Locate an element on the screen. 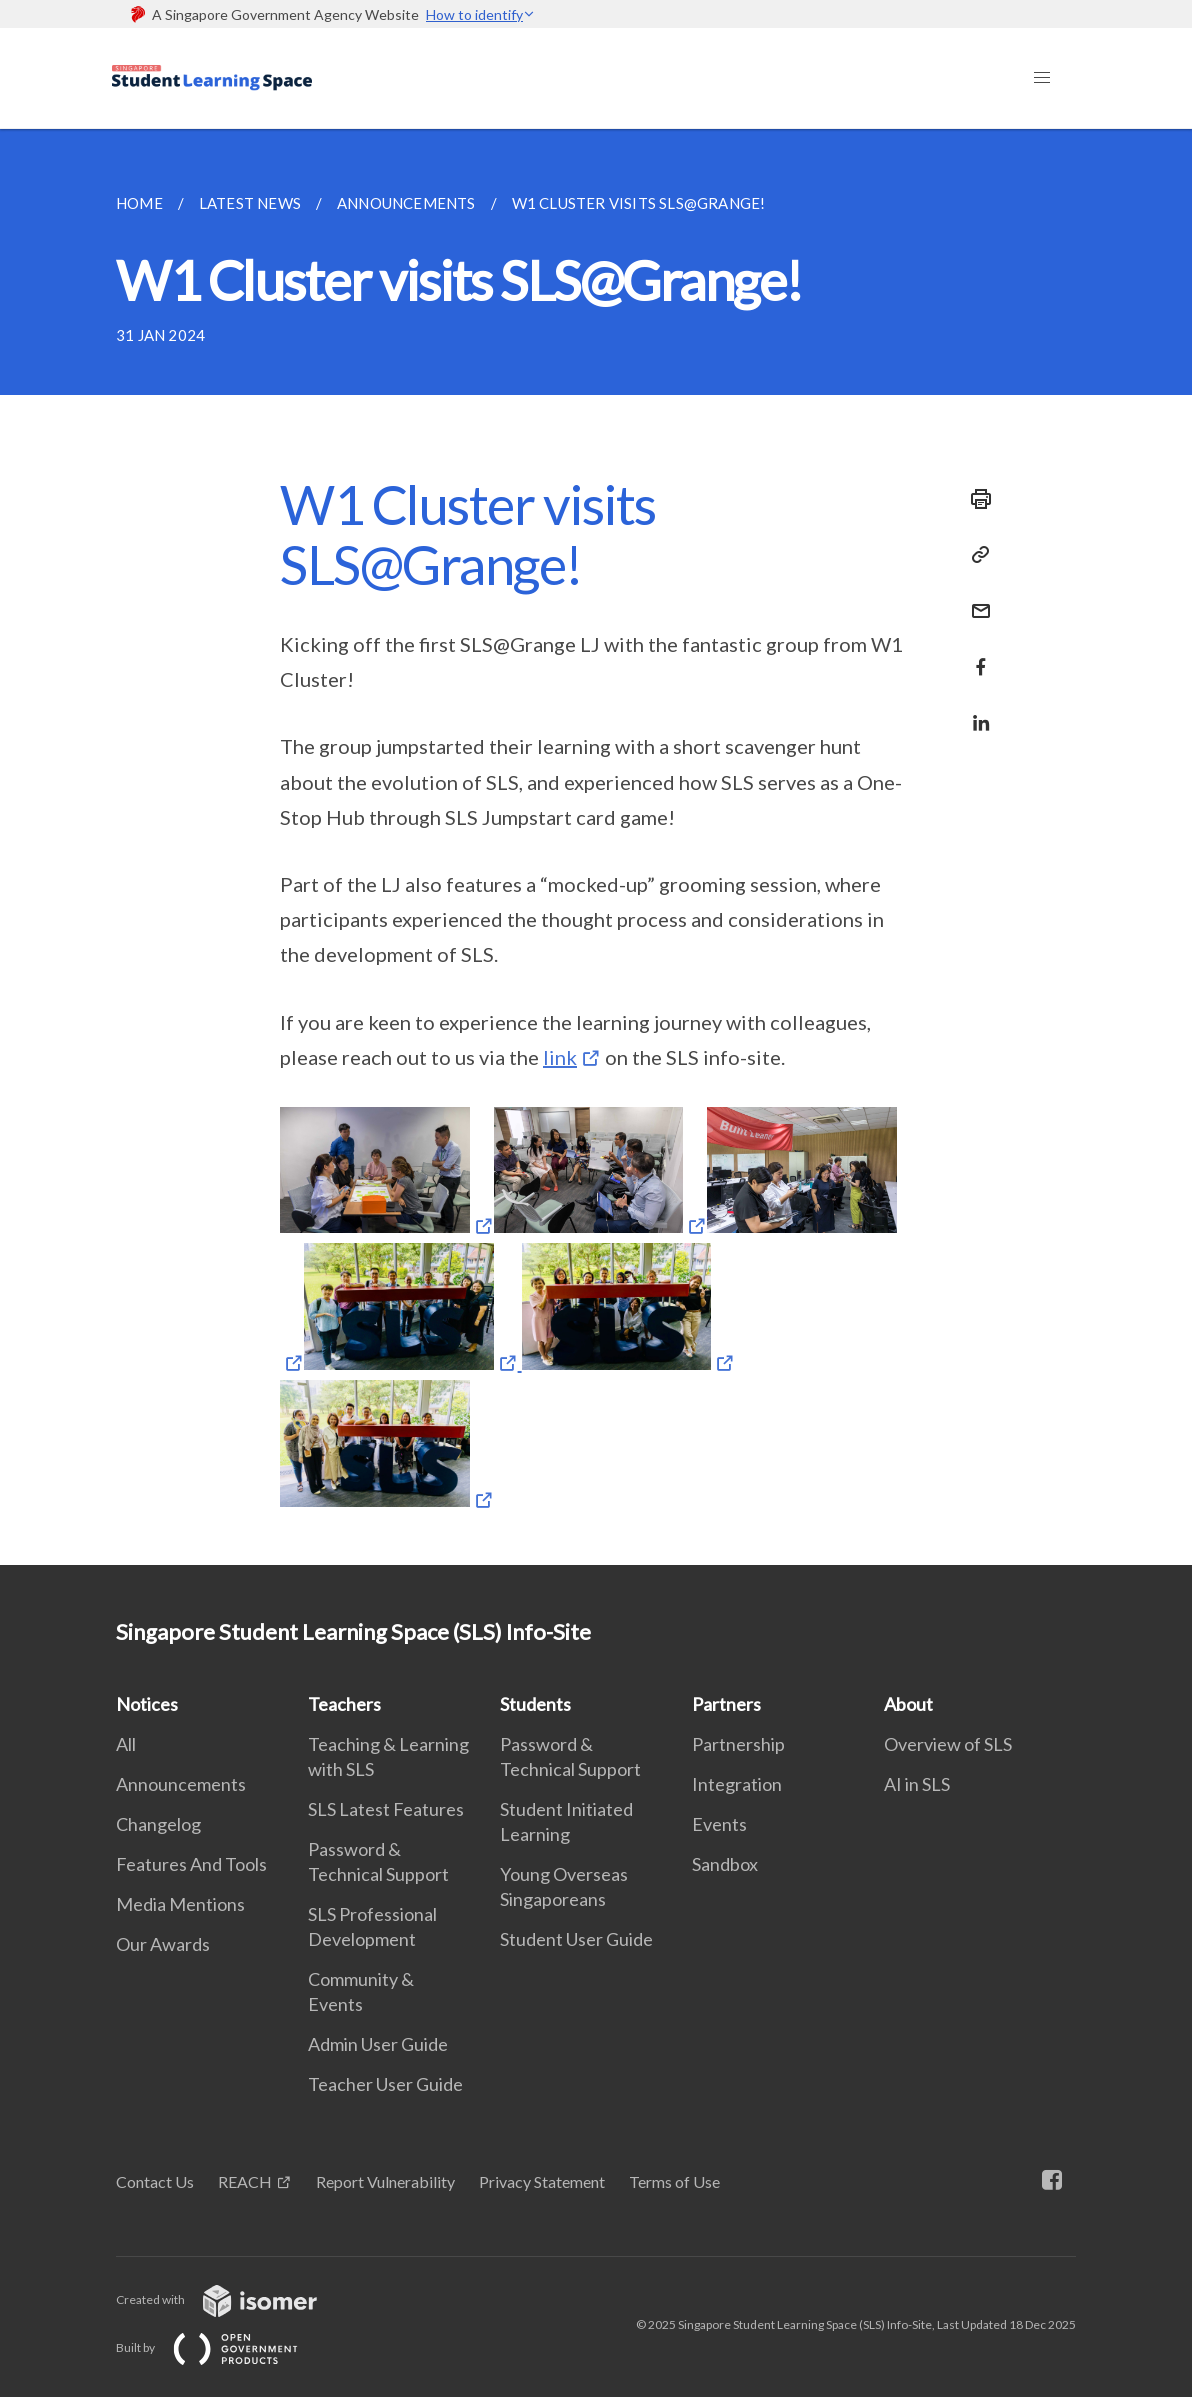  Students is located at coordinates (535, 1704).